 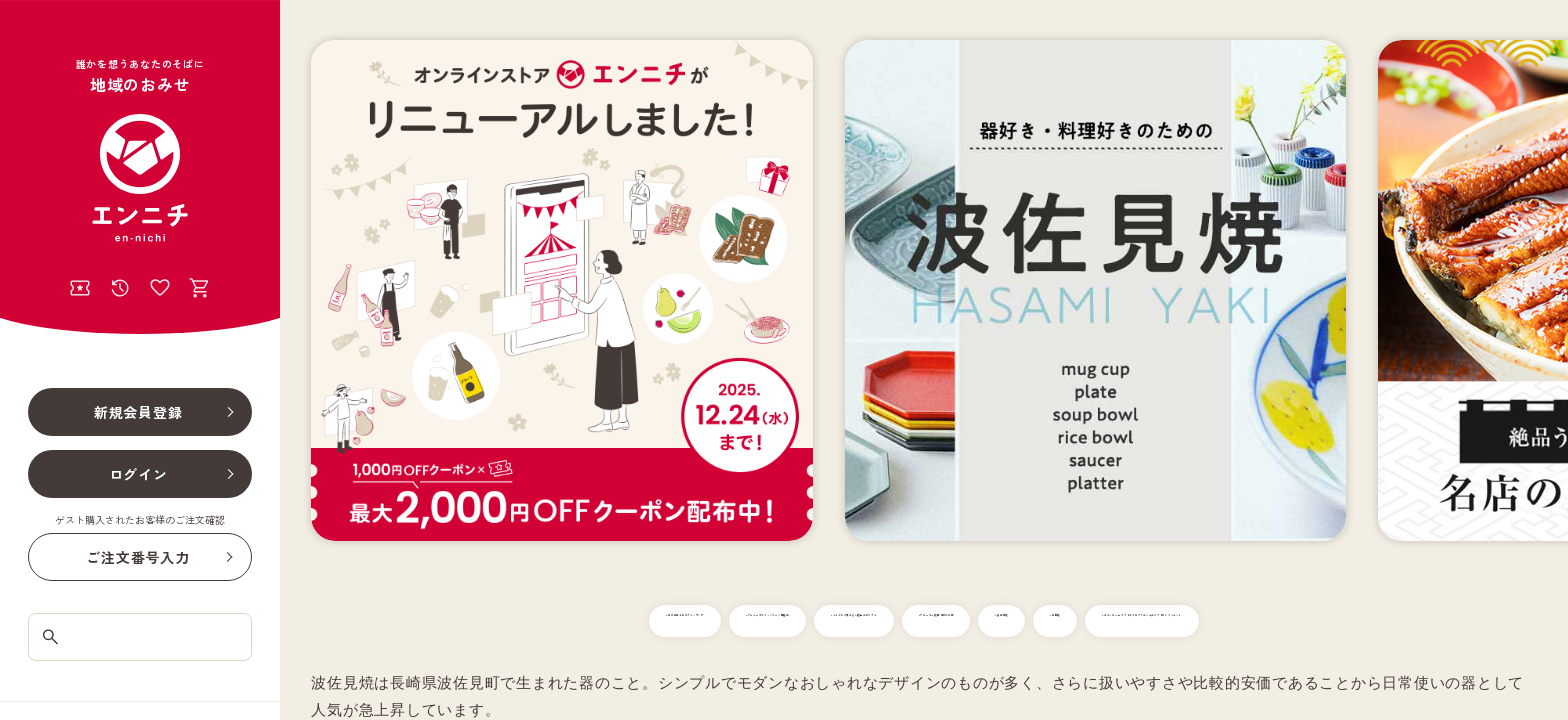 What do you see at coordinates (924, 661) in the screenshot?
I see `#えらべるWEBギフトカタログ「エンニチギフトセレクション」` at bounding box center [924, 661].